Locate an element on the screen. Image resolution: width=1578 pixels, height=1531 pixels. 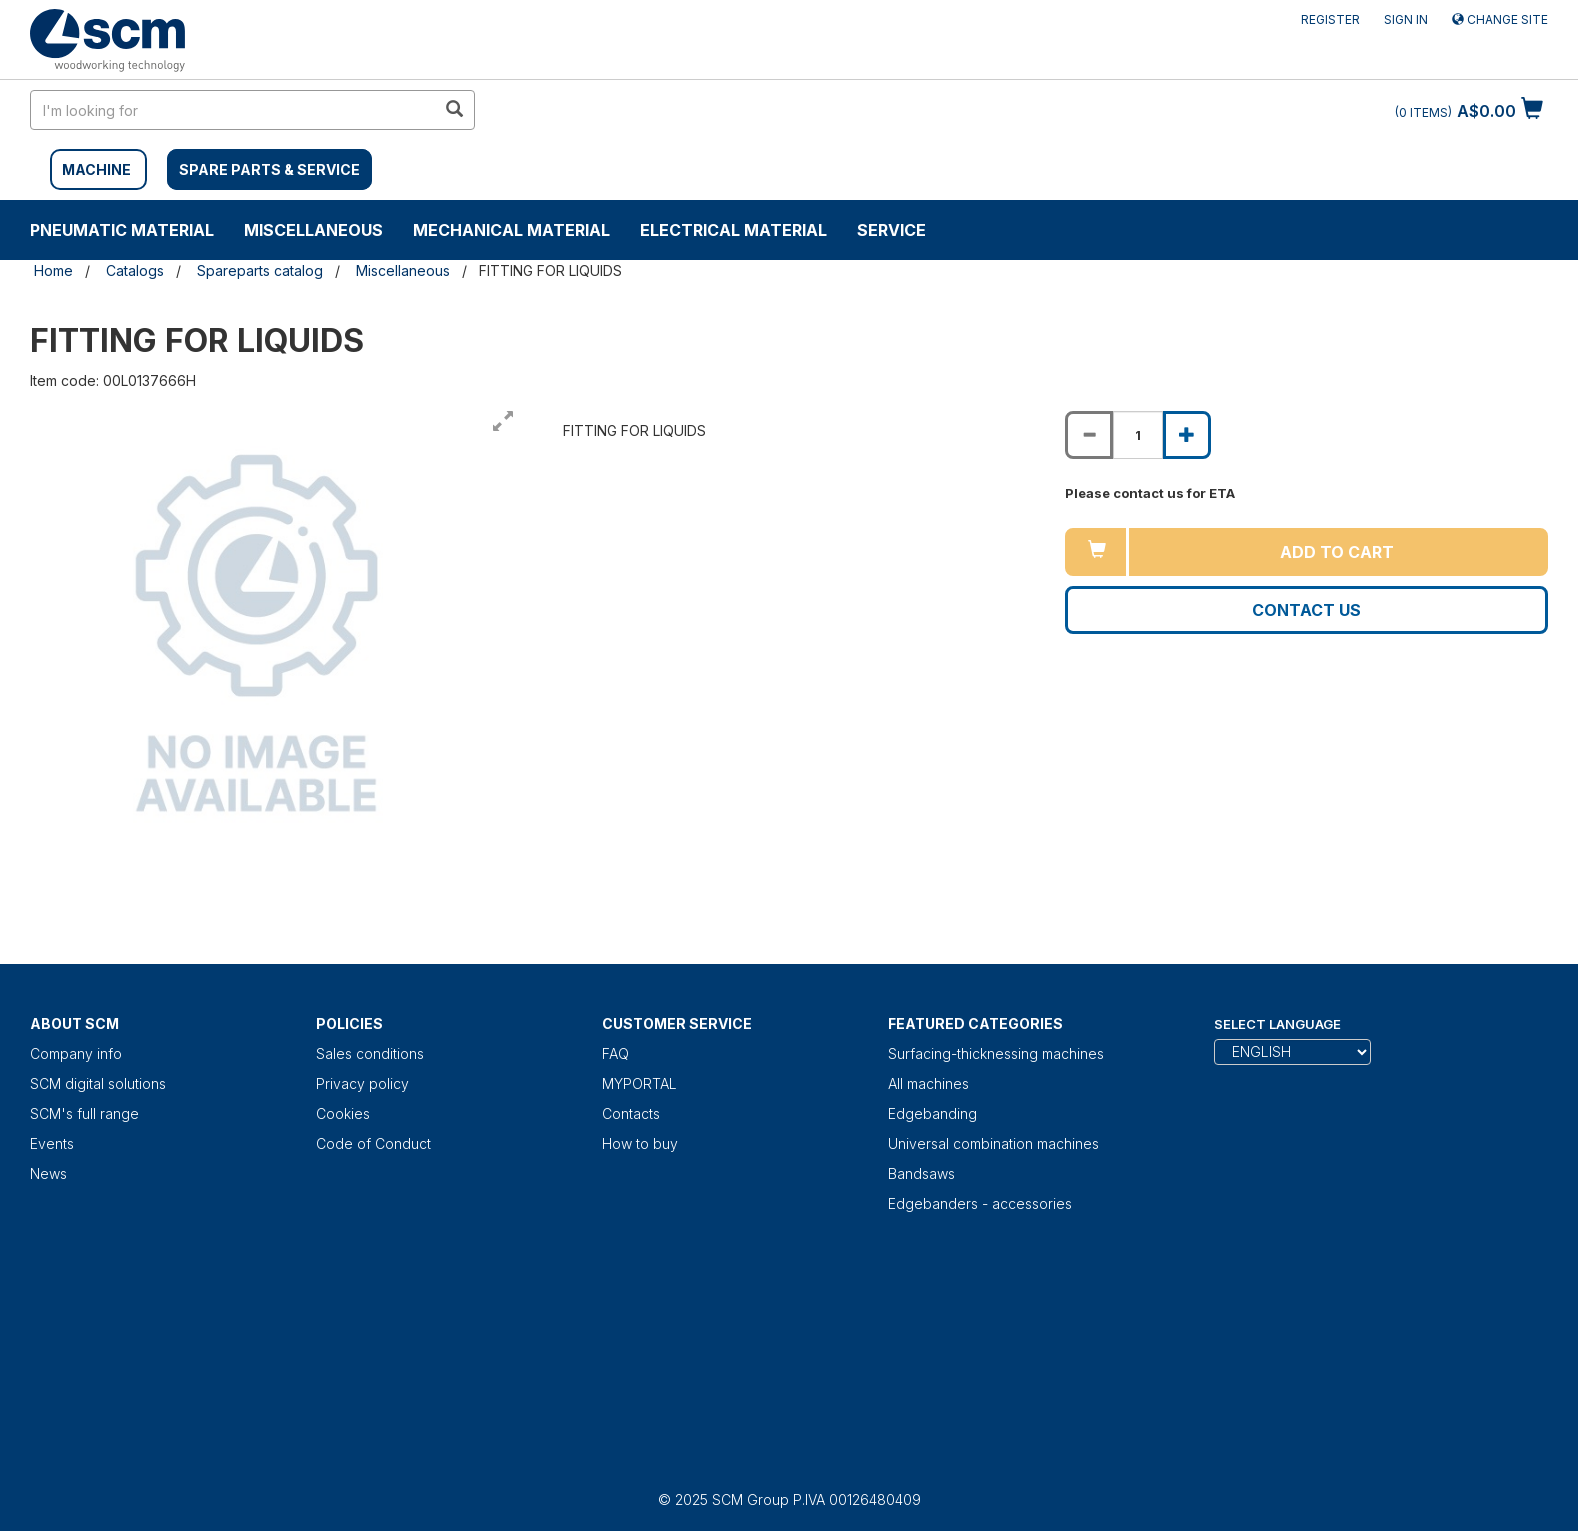
Edgebanding is located at coordinates (932, 1113).